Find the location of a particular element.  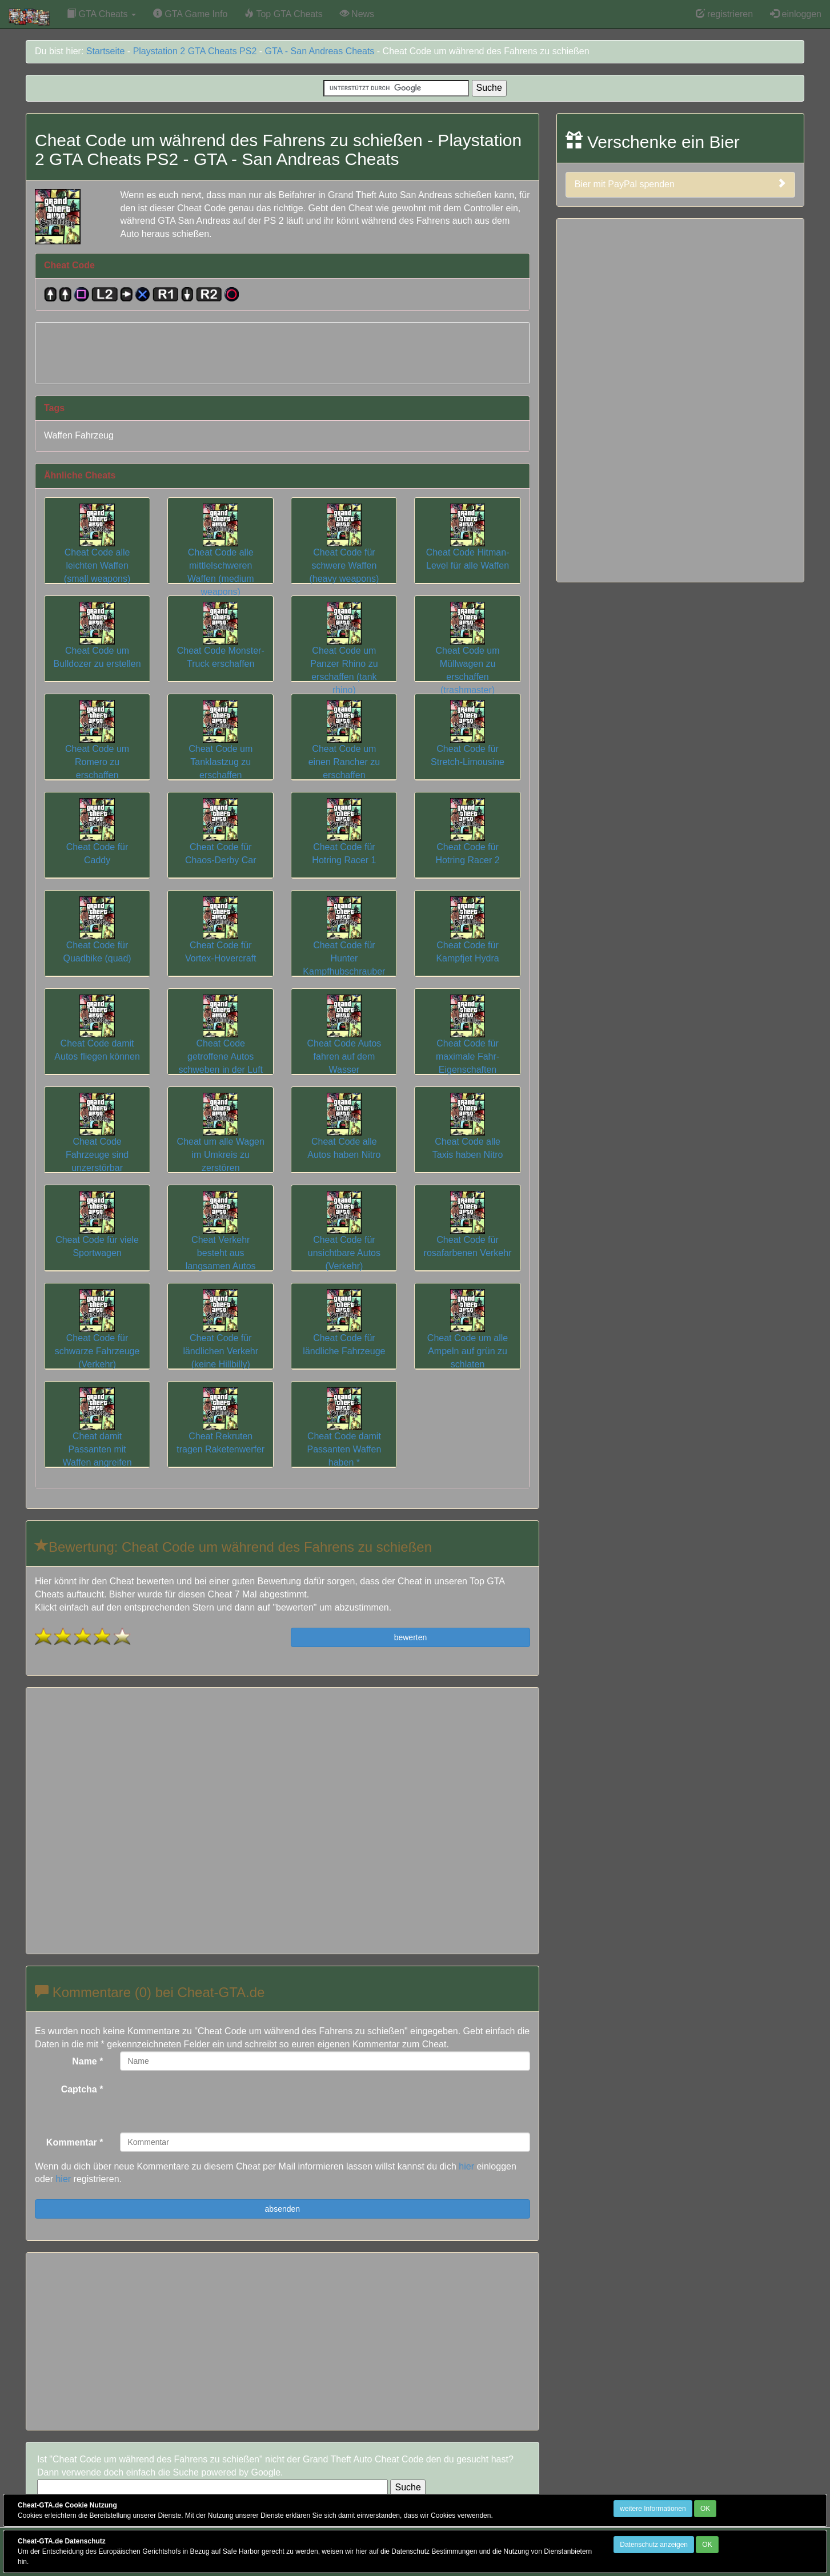

einloggen is located at coordinates (795, 14).